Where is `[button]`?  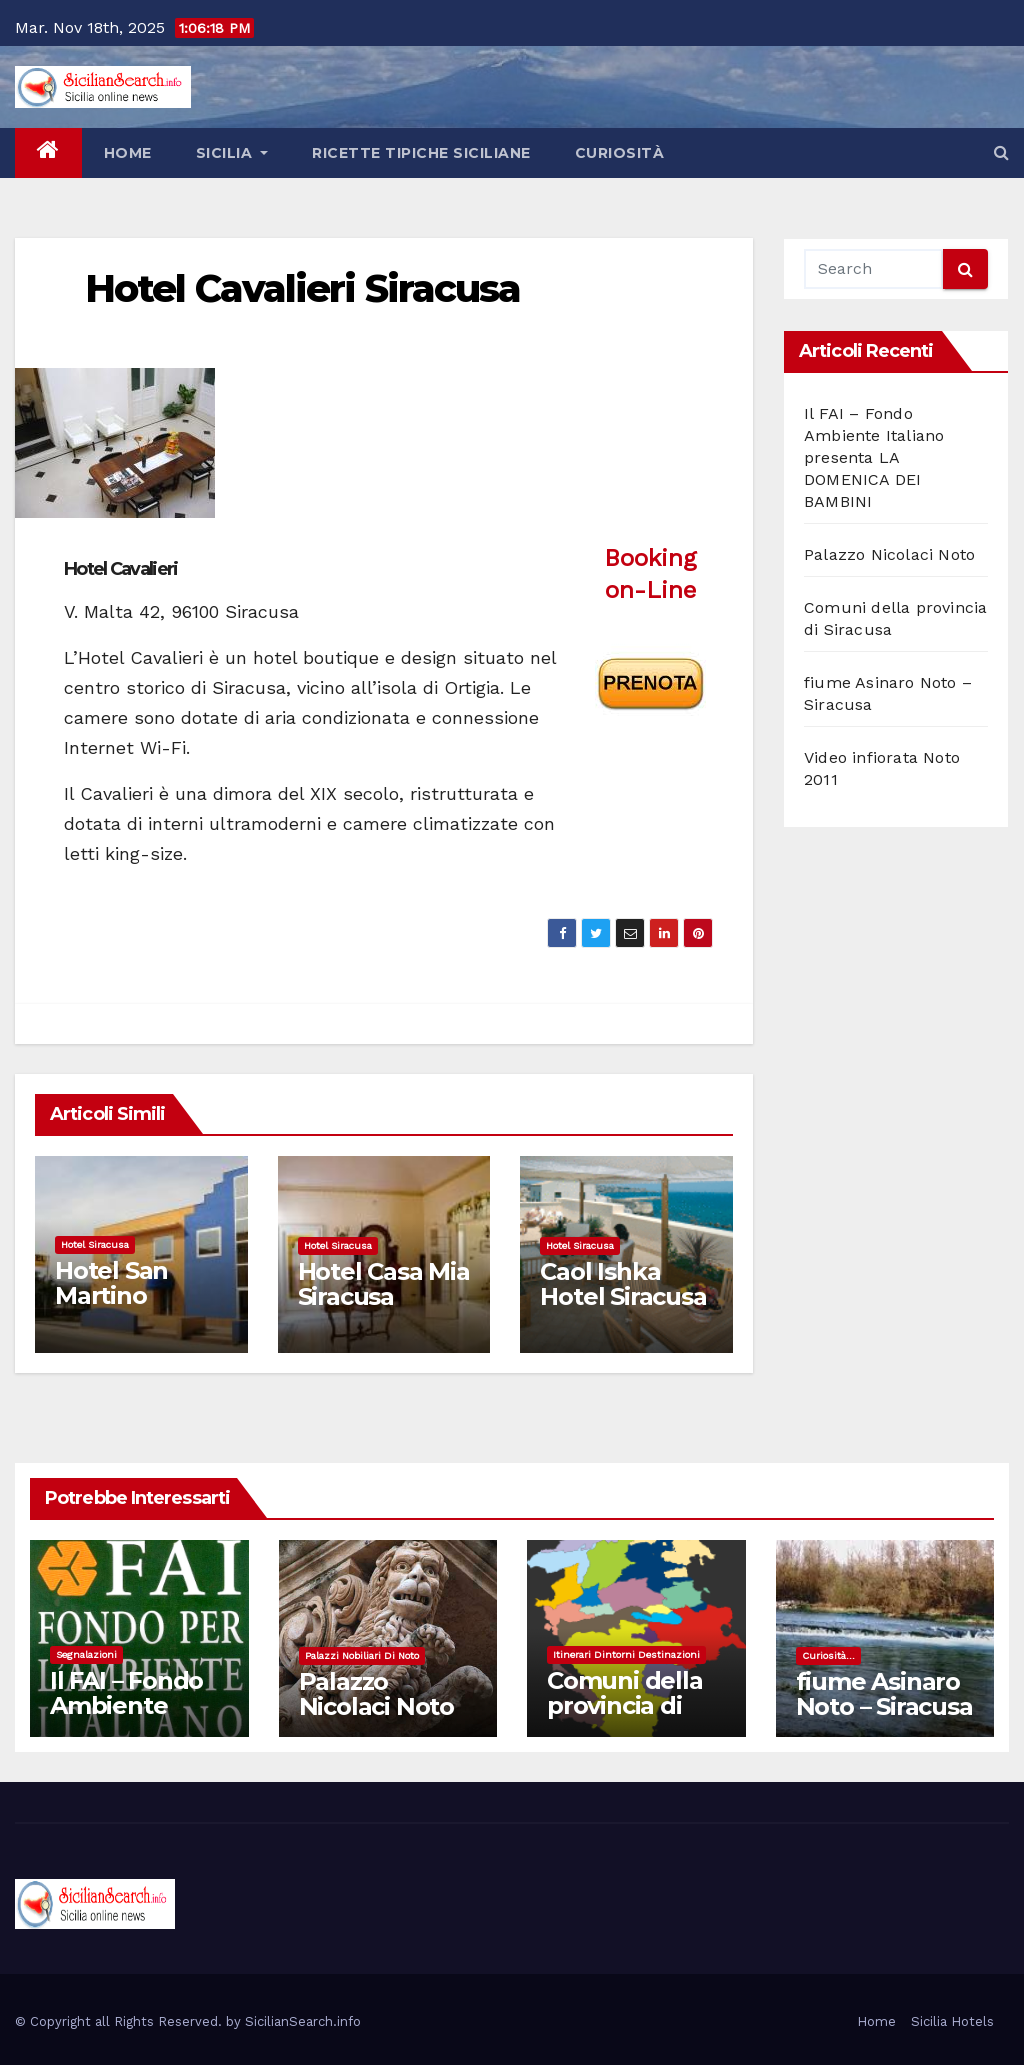
[button] is located at coordinates (1001, 152).